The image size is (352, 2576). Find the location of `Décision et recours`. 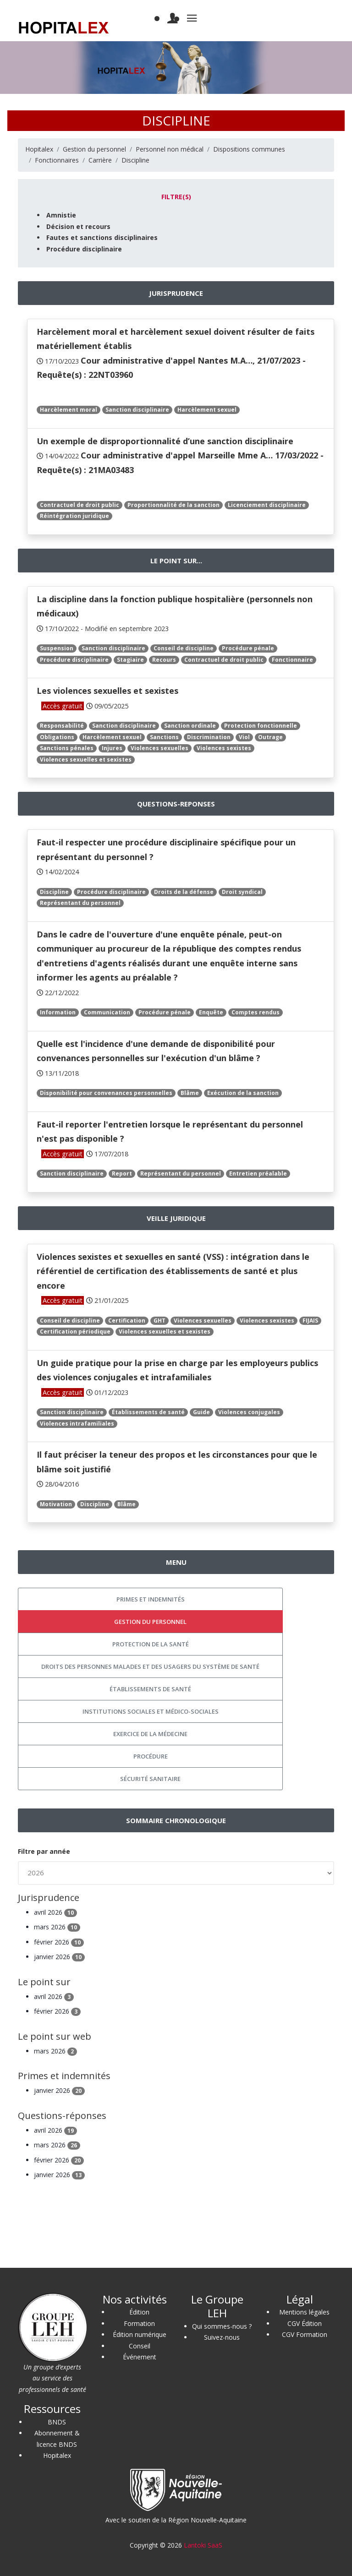

Décision et recours is located at coordinates (78, 226).